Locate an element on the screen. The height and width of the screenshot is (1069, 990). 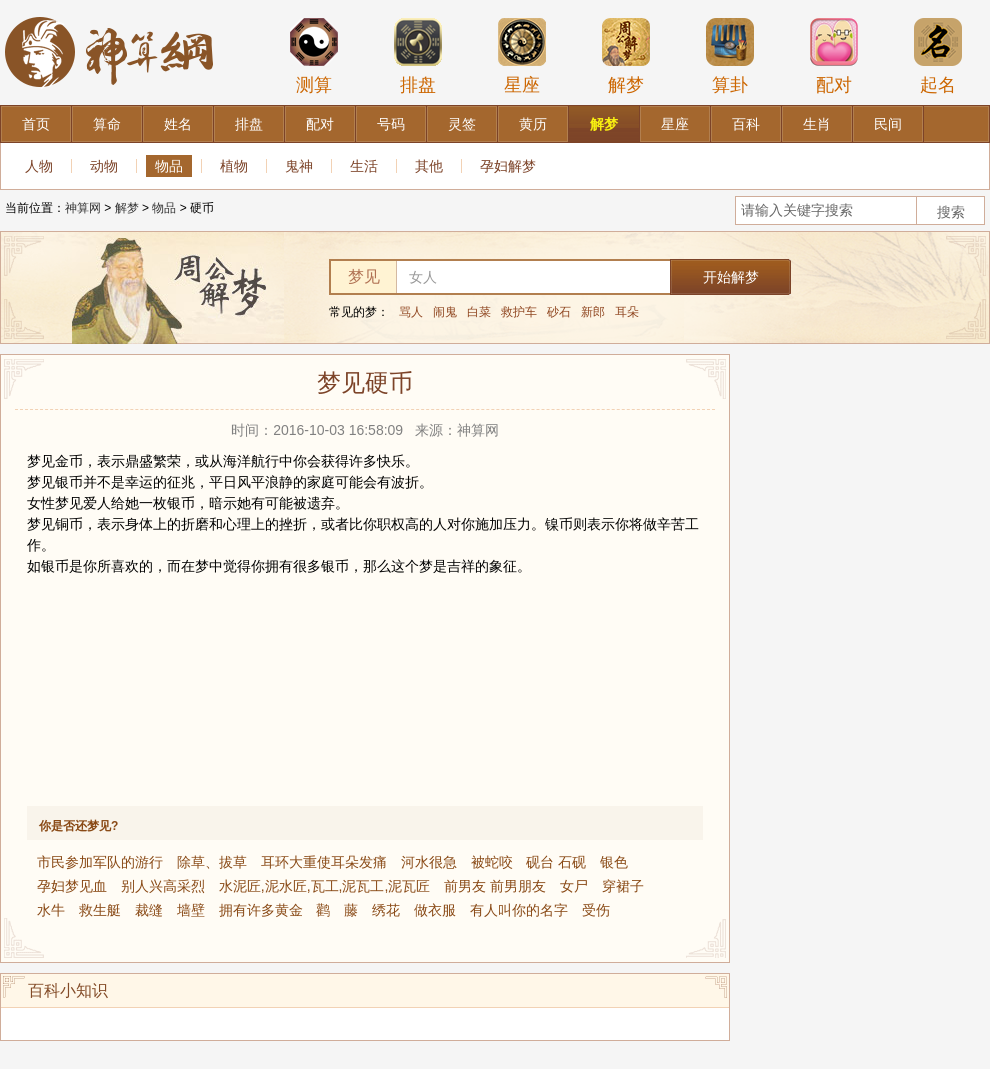
女尸 is located at coordinates (574, 886).